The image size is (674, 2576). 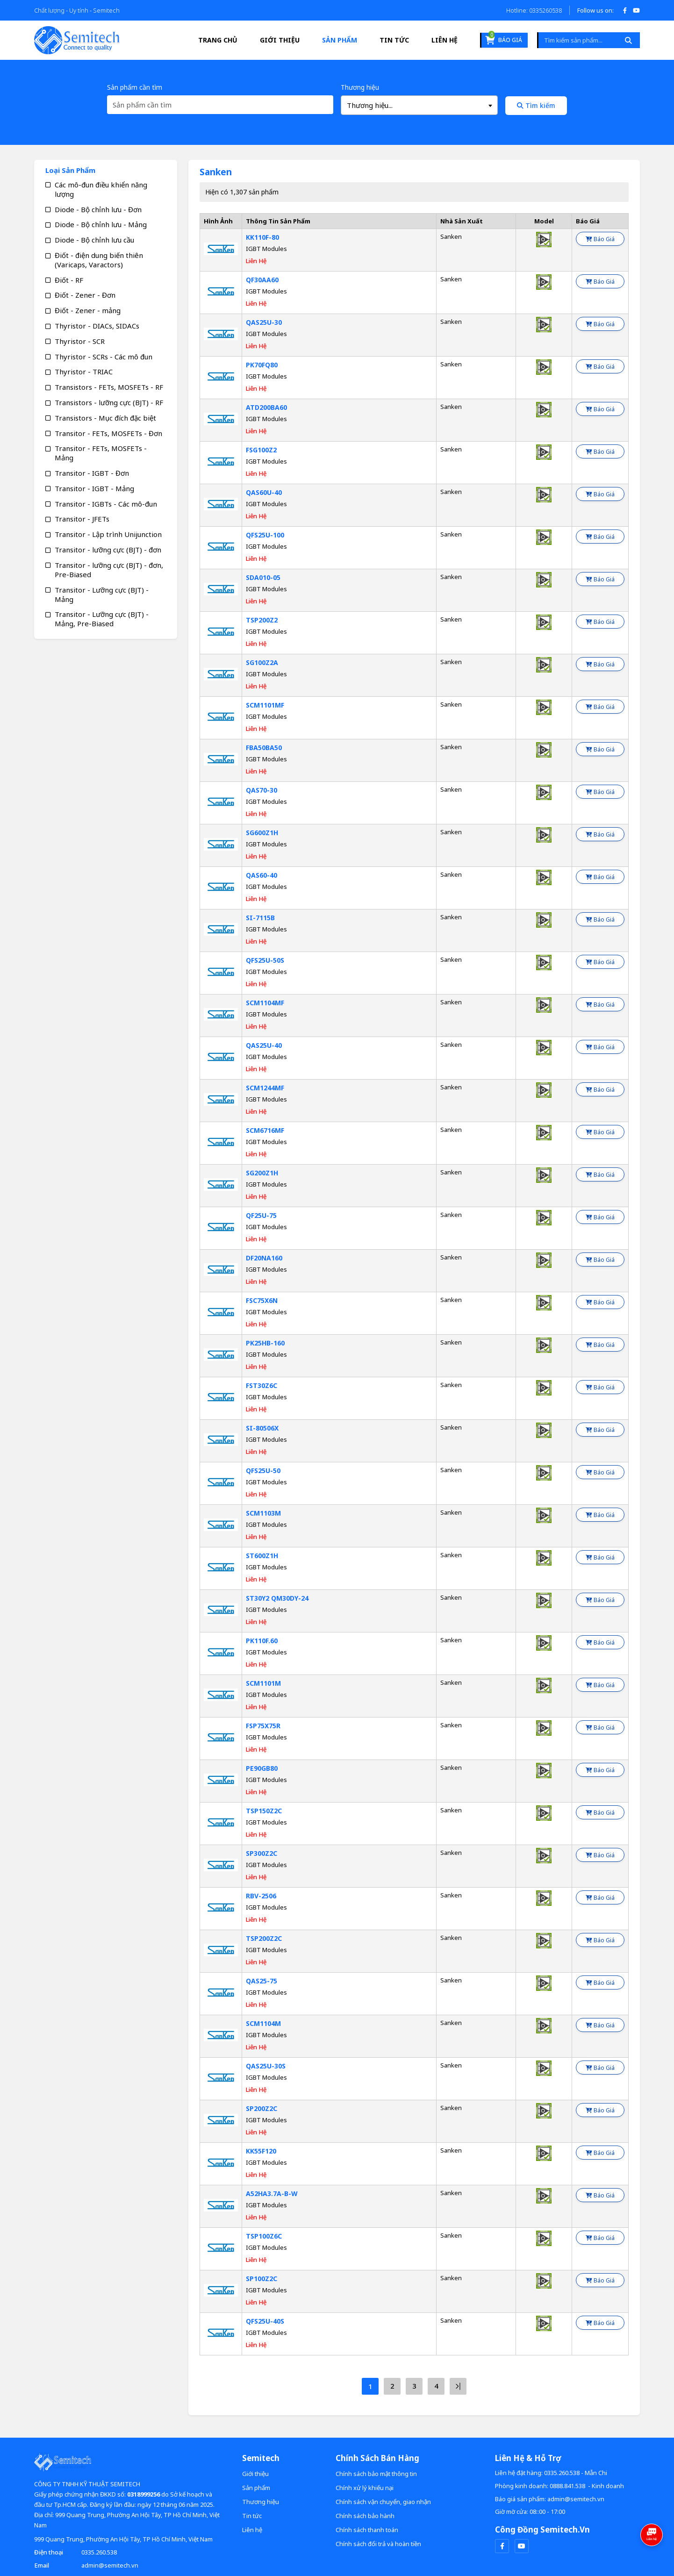 I want to click on Thương hiệu, so click(x=360, y=87).